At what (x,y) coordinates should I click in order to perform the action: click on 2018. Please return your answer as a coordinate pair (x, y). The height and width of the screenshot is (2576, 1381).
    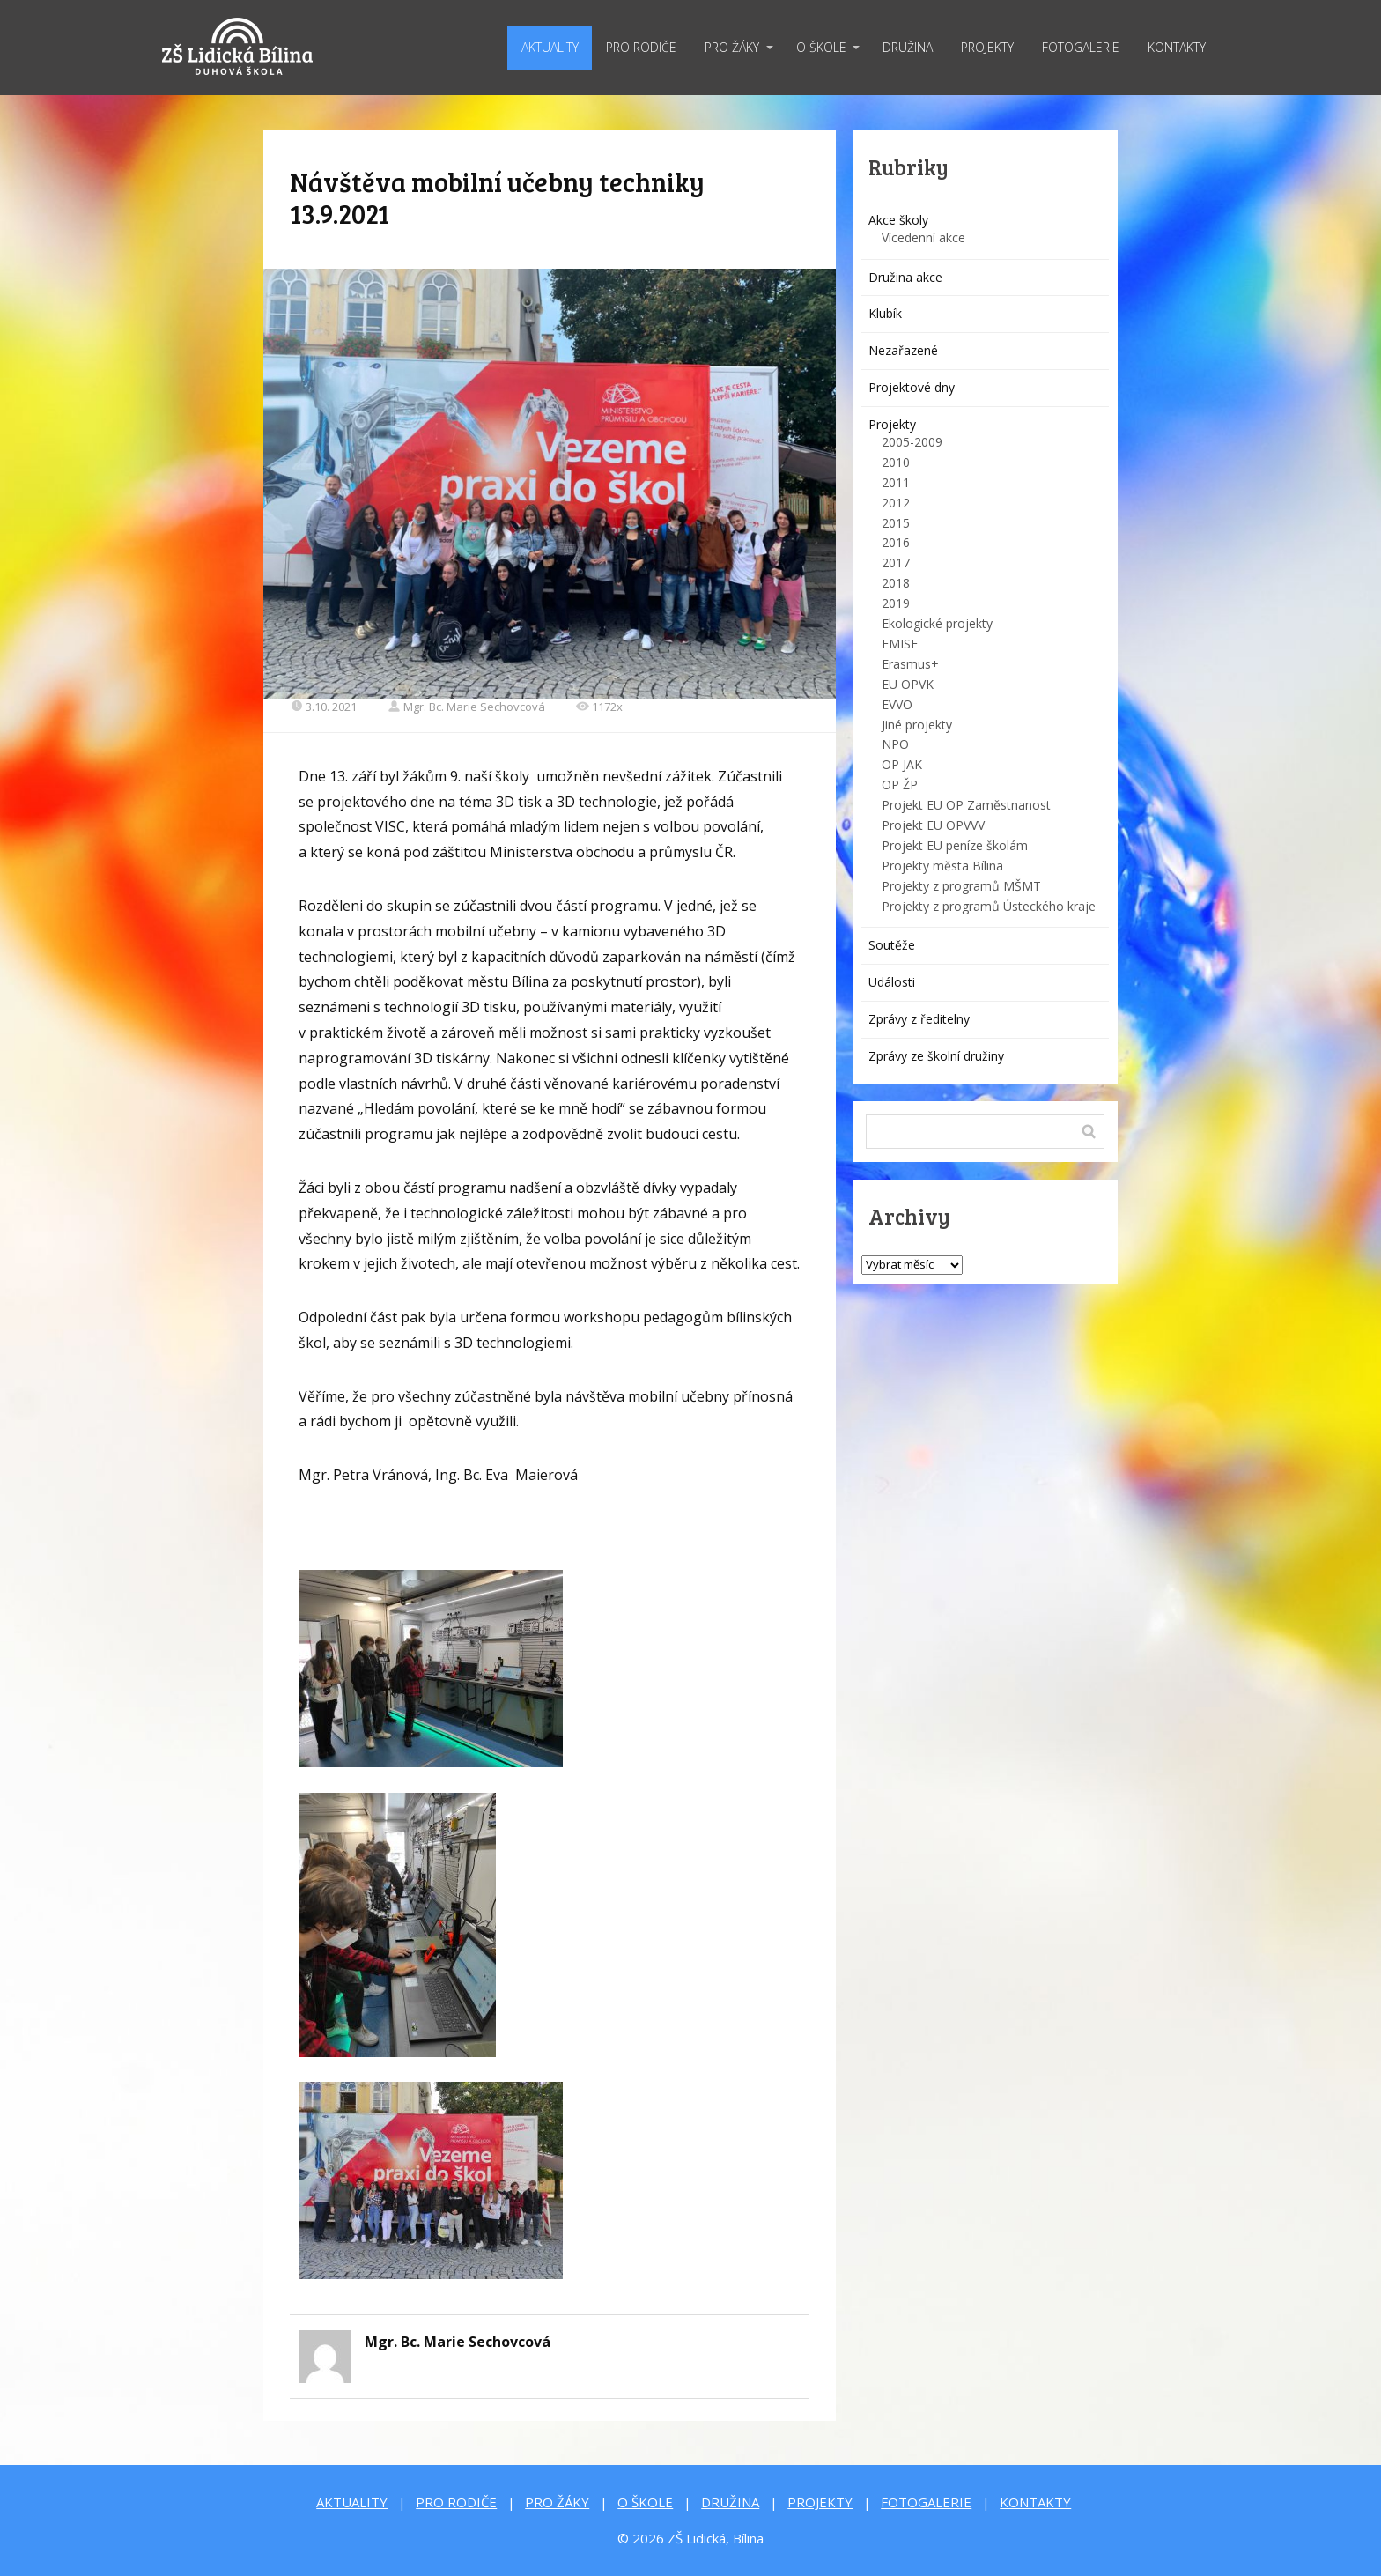
    Looking at the image, I should click on (896, 582).